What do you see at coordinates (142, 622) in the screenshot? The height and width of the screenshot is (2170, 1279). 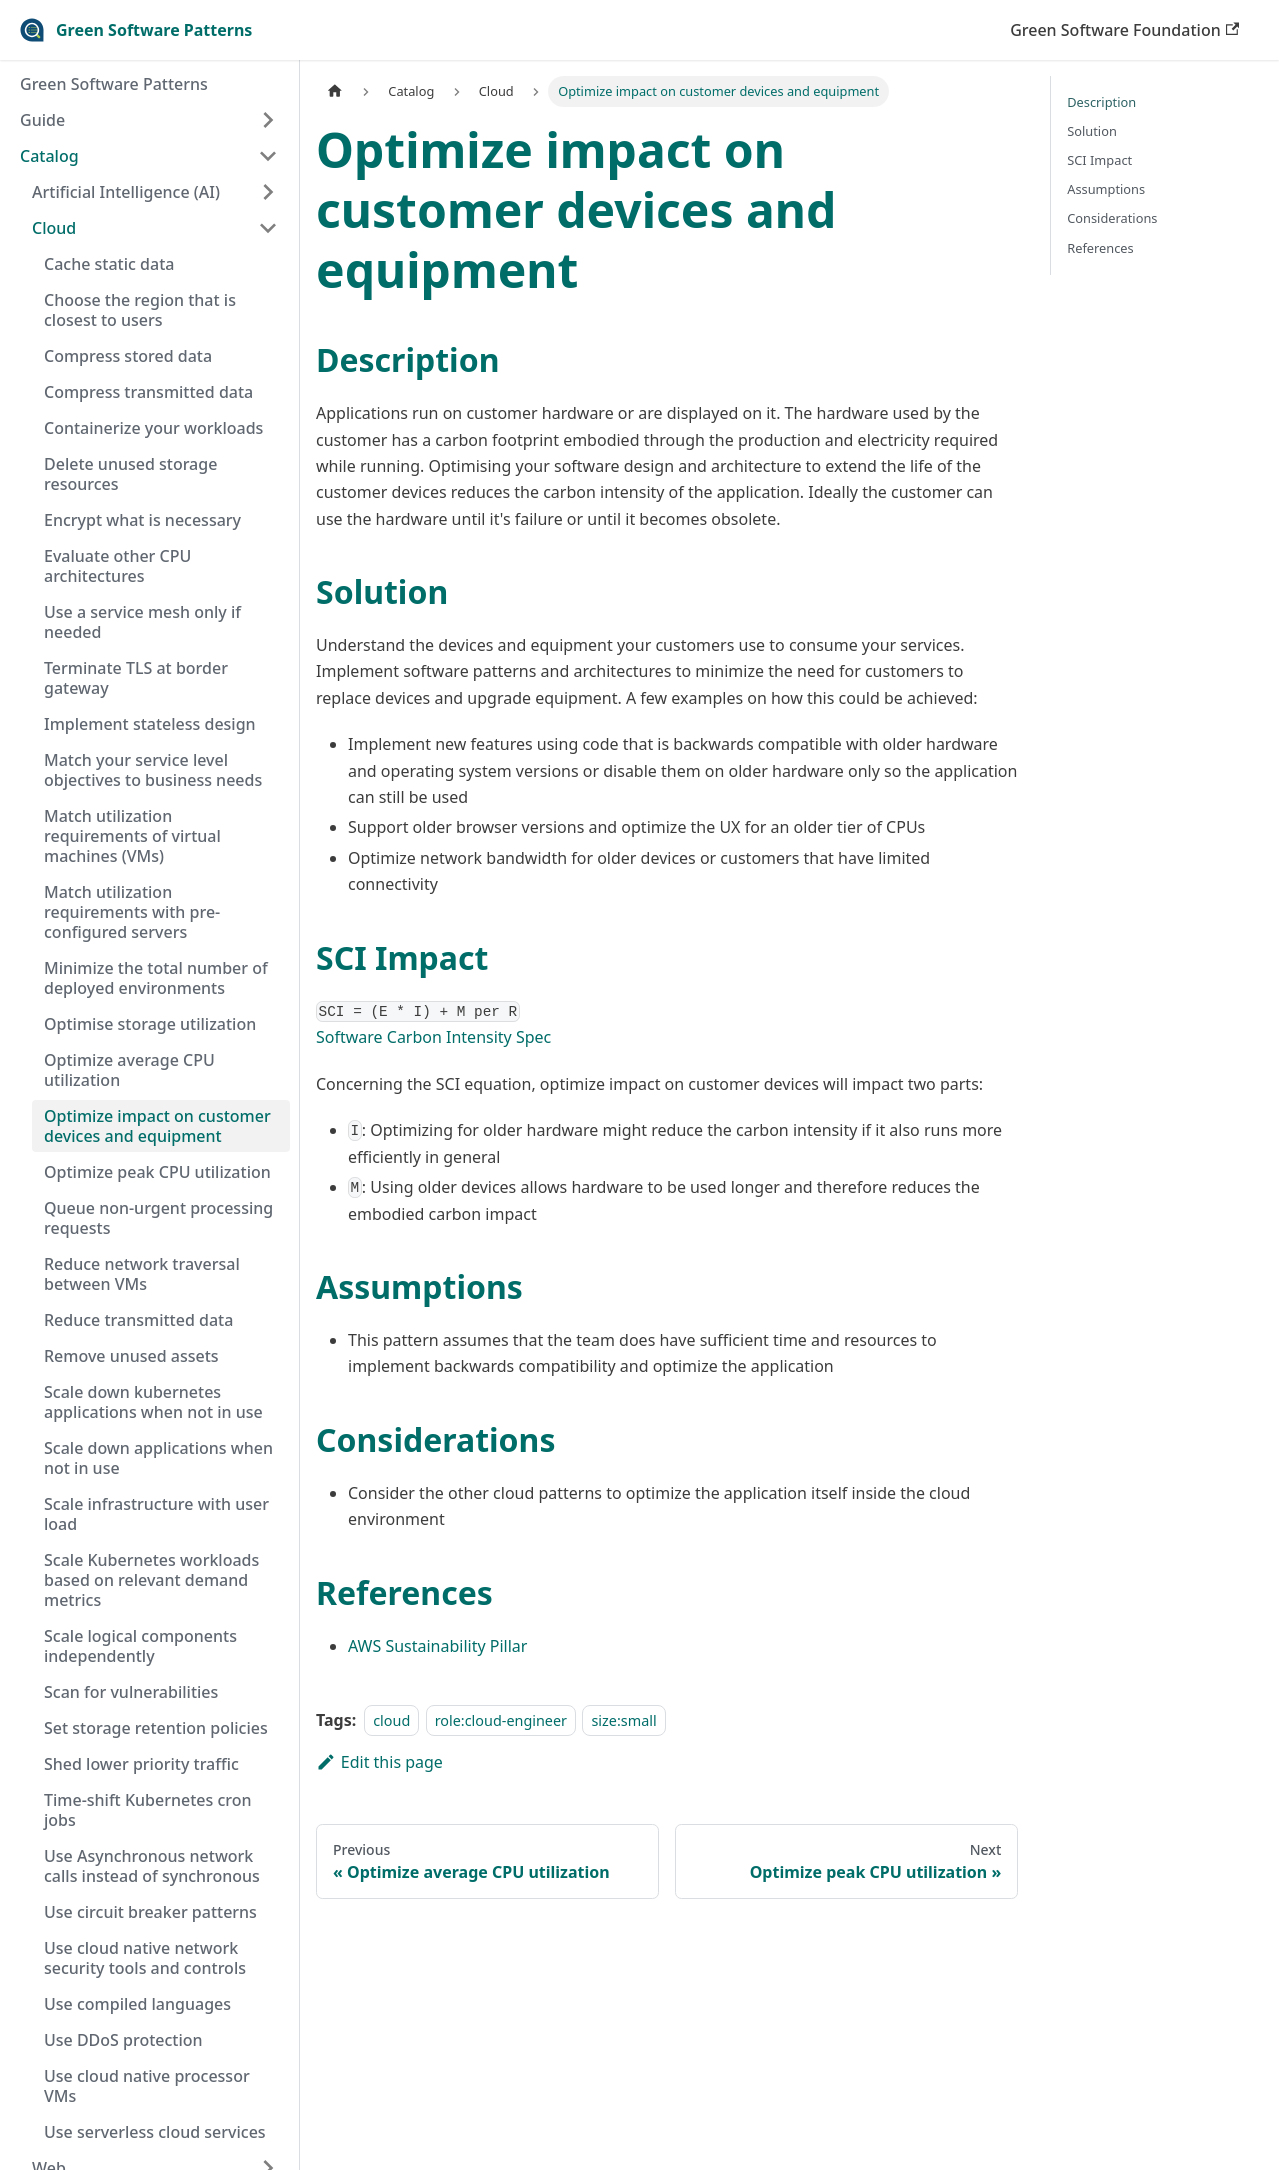 I see `Use a service mesh only if needed` at bounding box center [142, 622].